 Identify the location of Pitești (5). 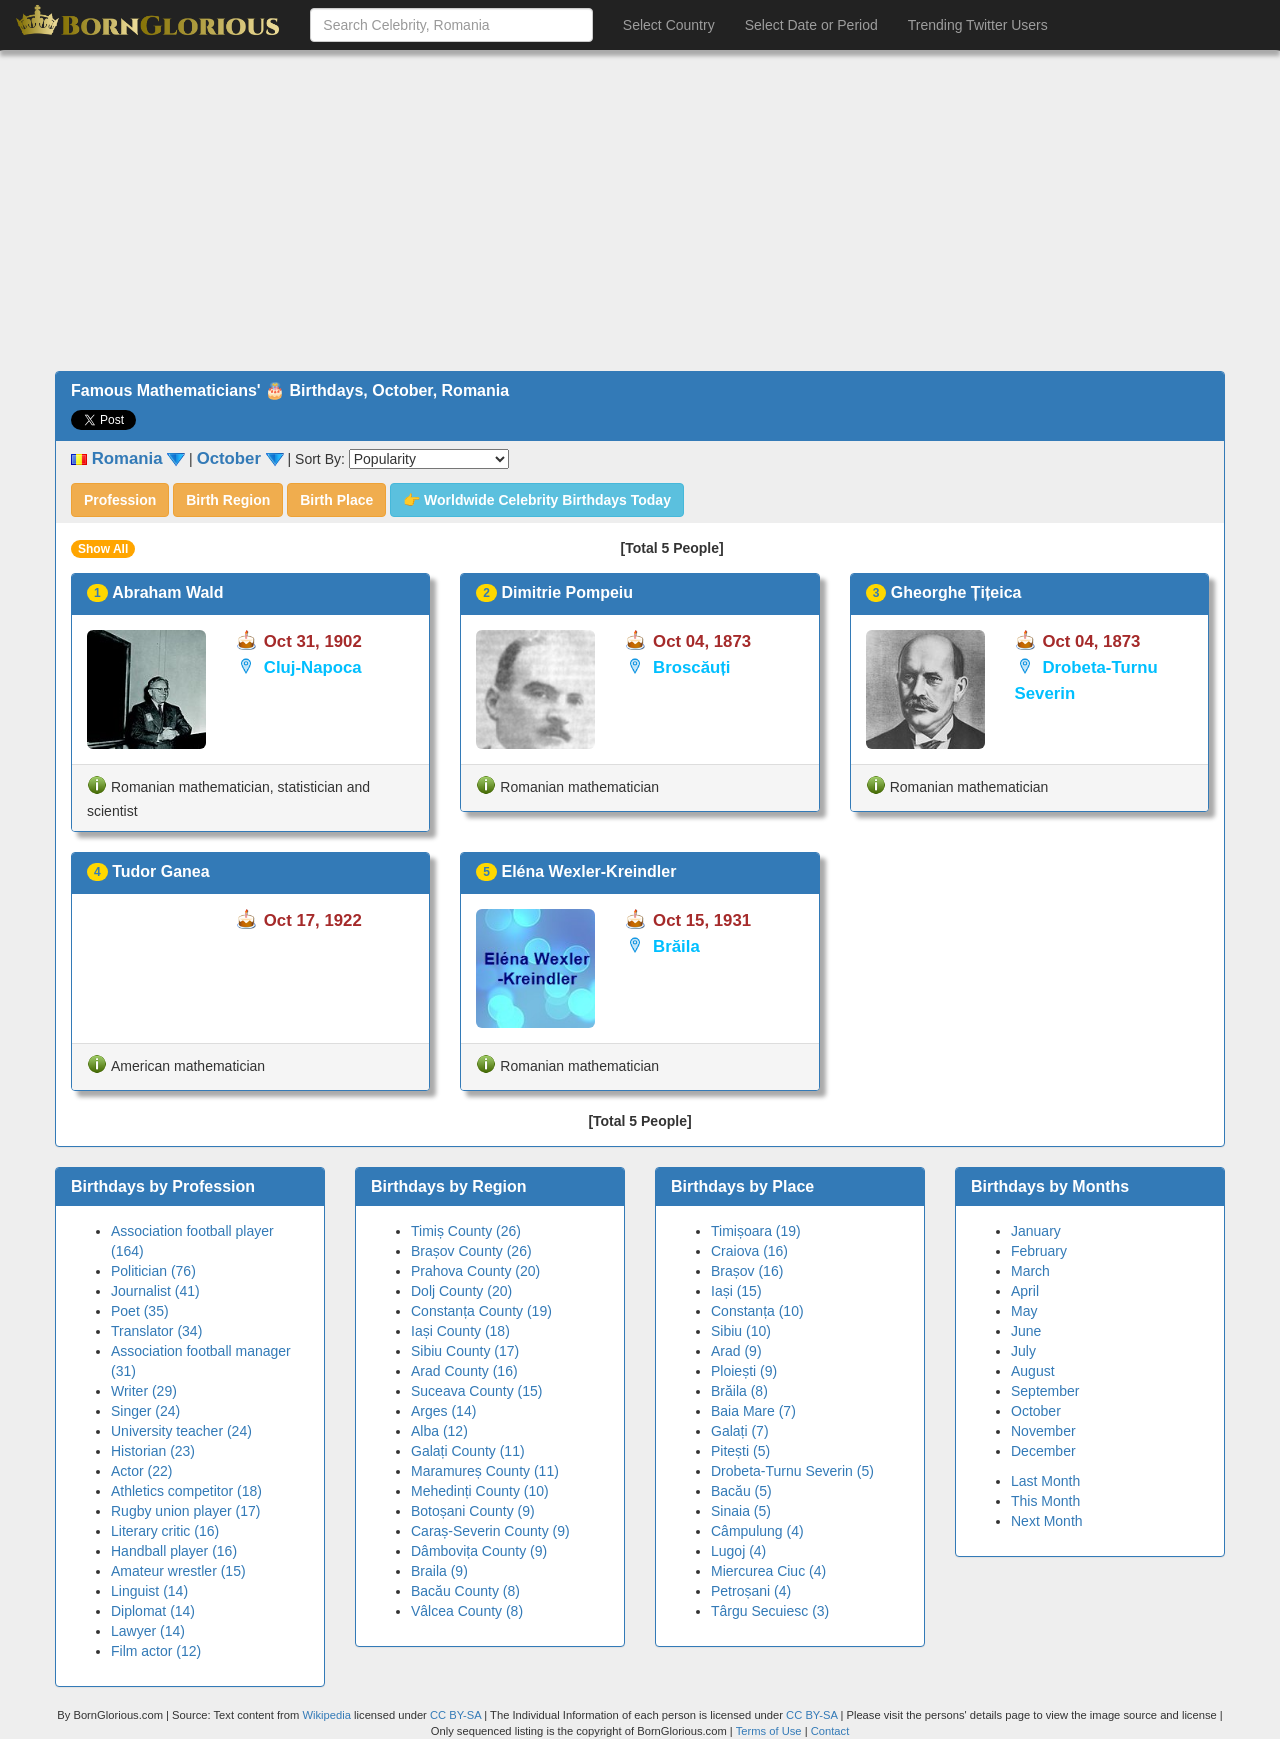
(740, 1451).